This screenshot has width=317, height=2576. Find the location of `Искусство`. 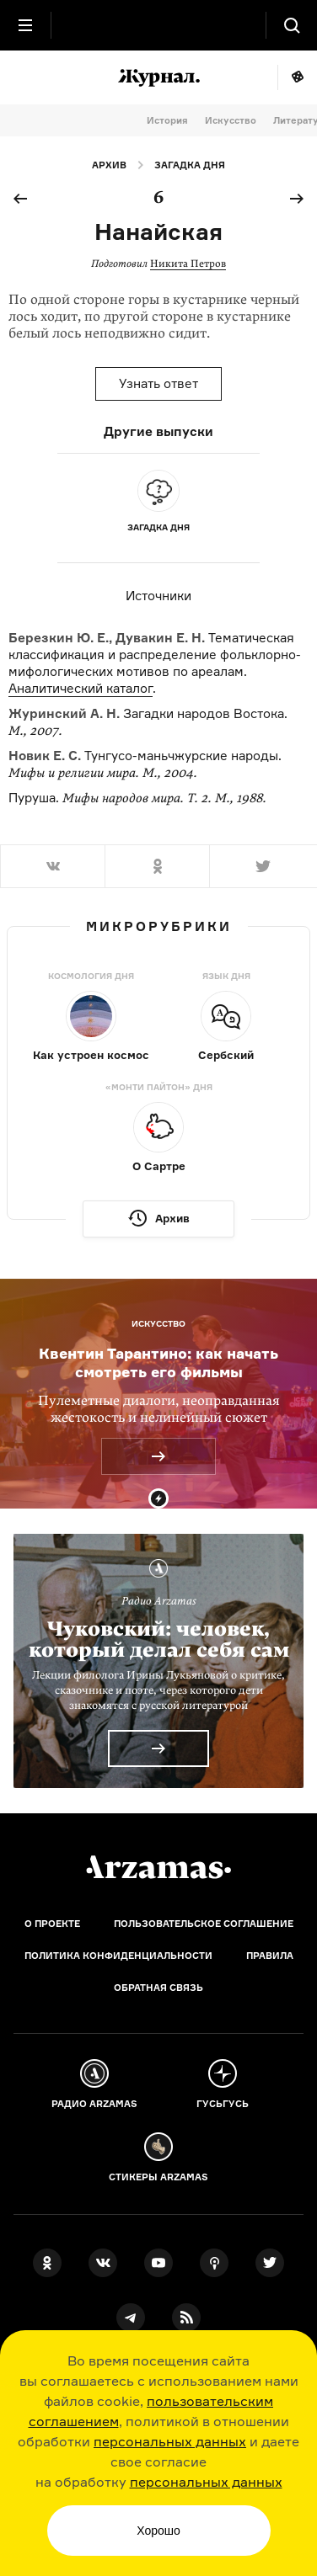

Искусство is located at coordinates (230, 120).